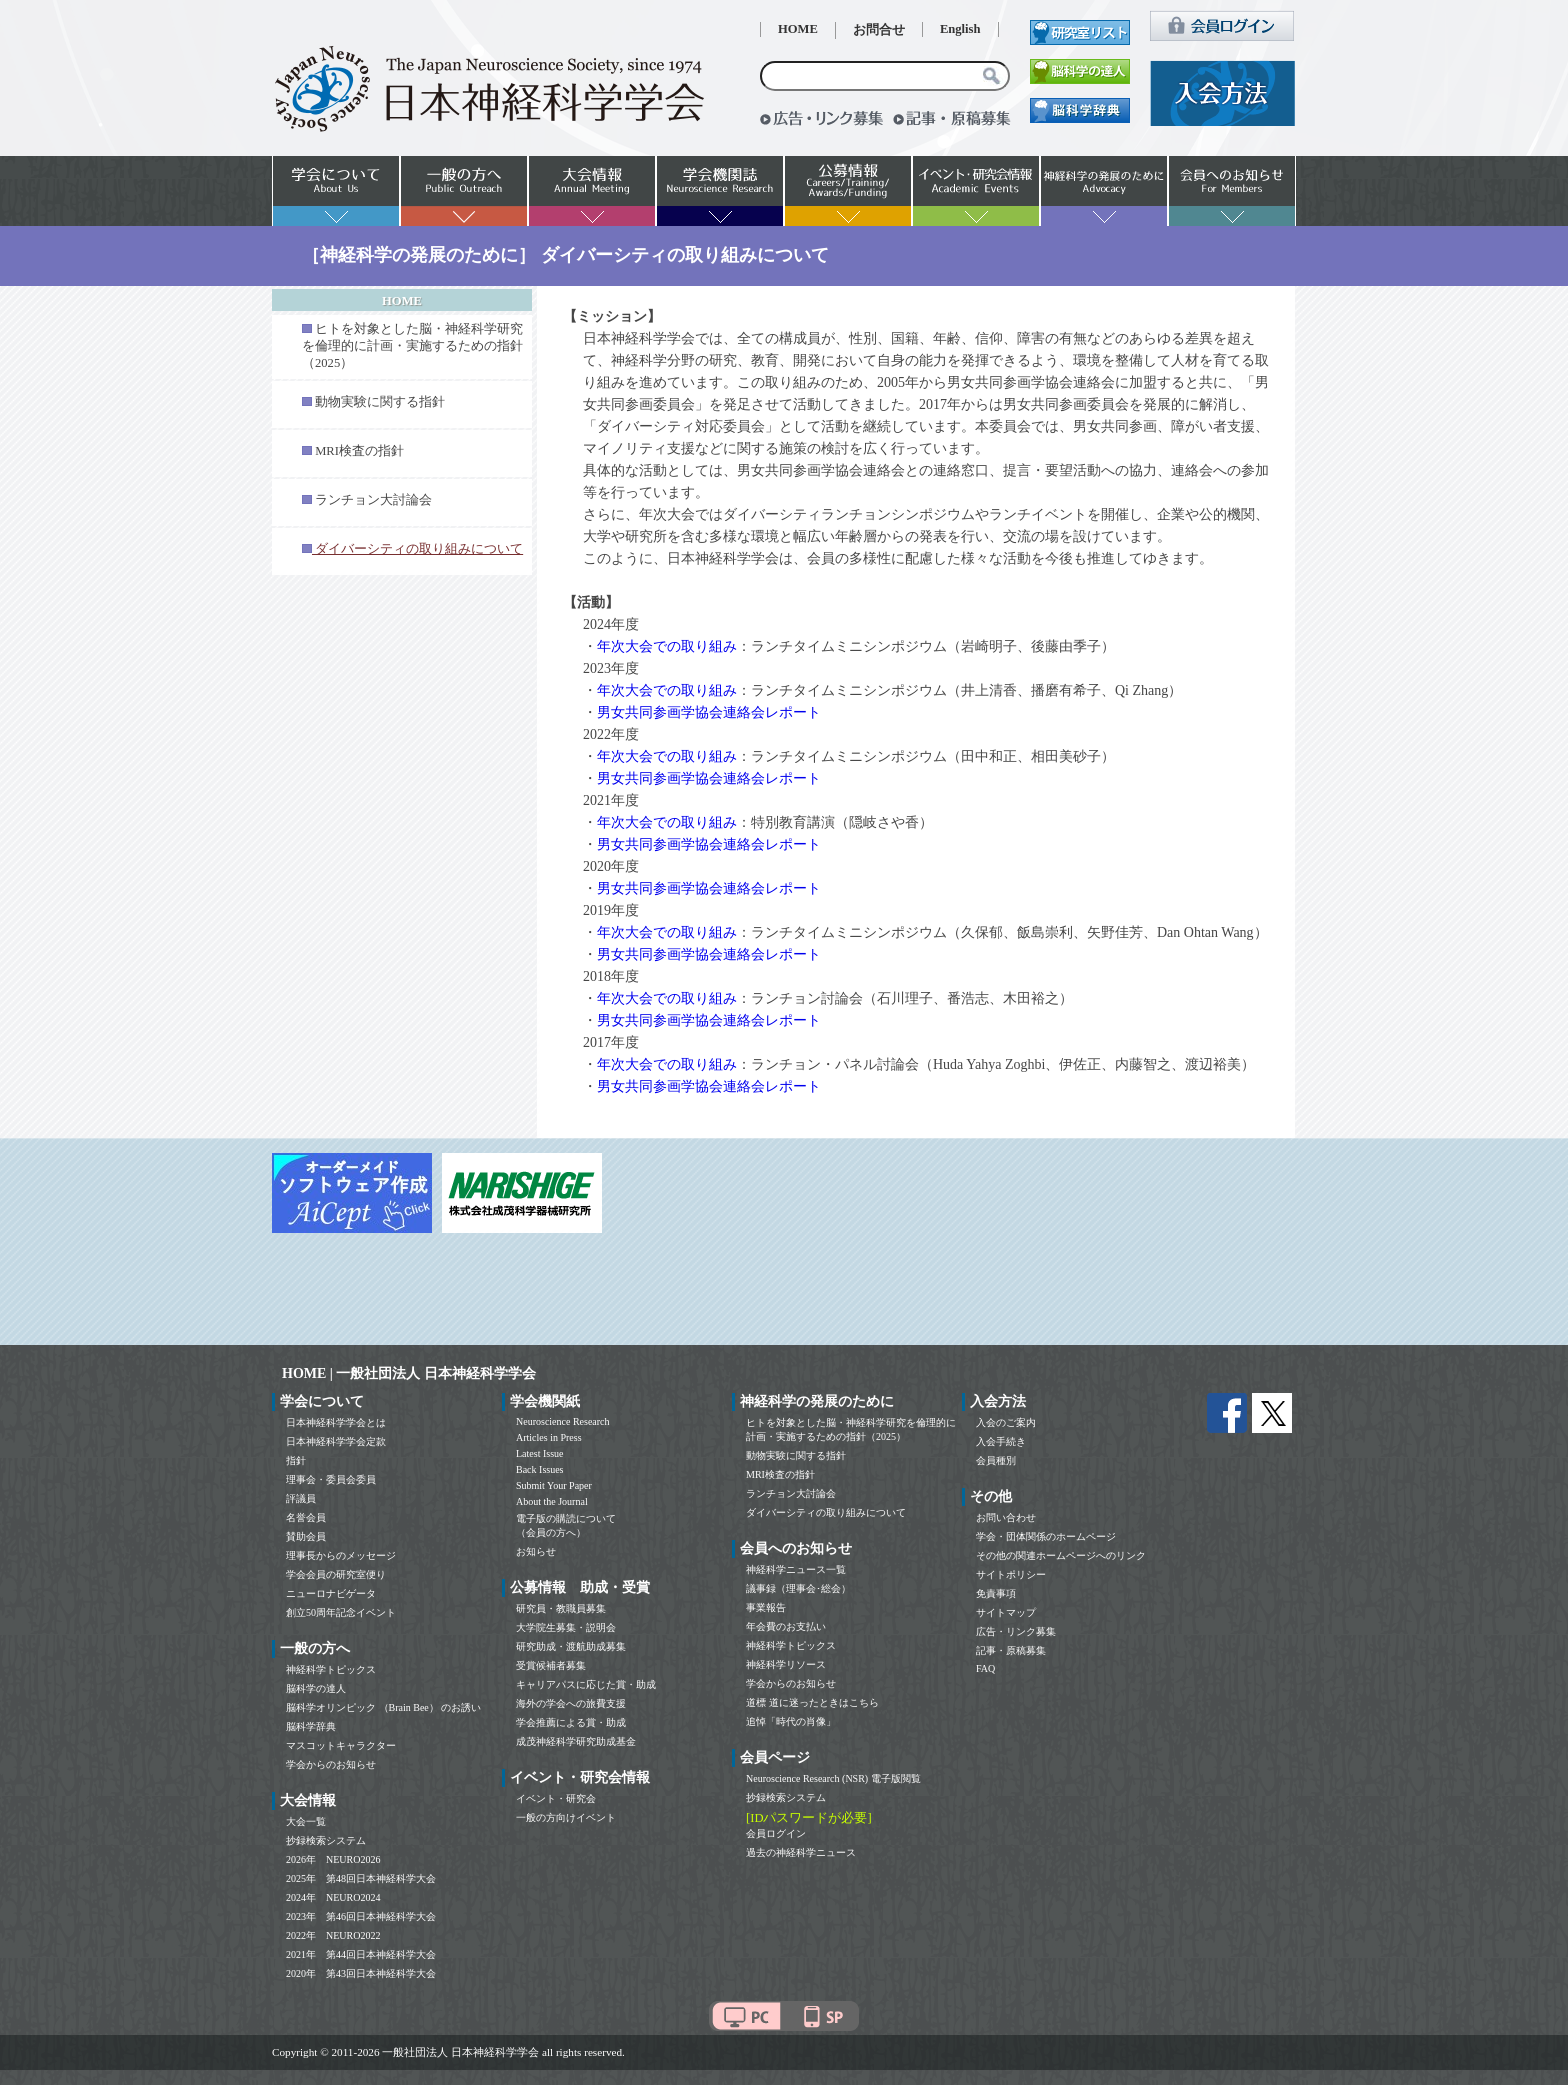 This screenshot has height=2085, width=1568. Describe the element at coordinates (333, 1859) in the screenshot. I see `2026年 NEURO2026` at that location.